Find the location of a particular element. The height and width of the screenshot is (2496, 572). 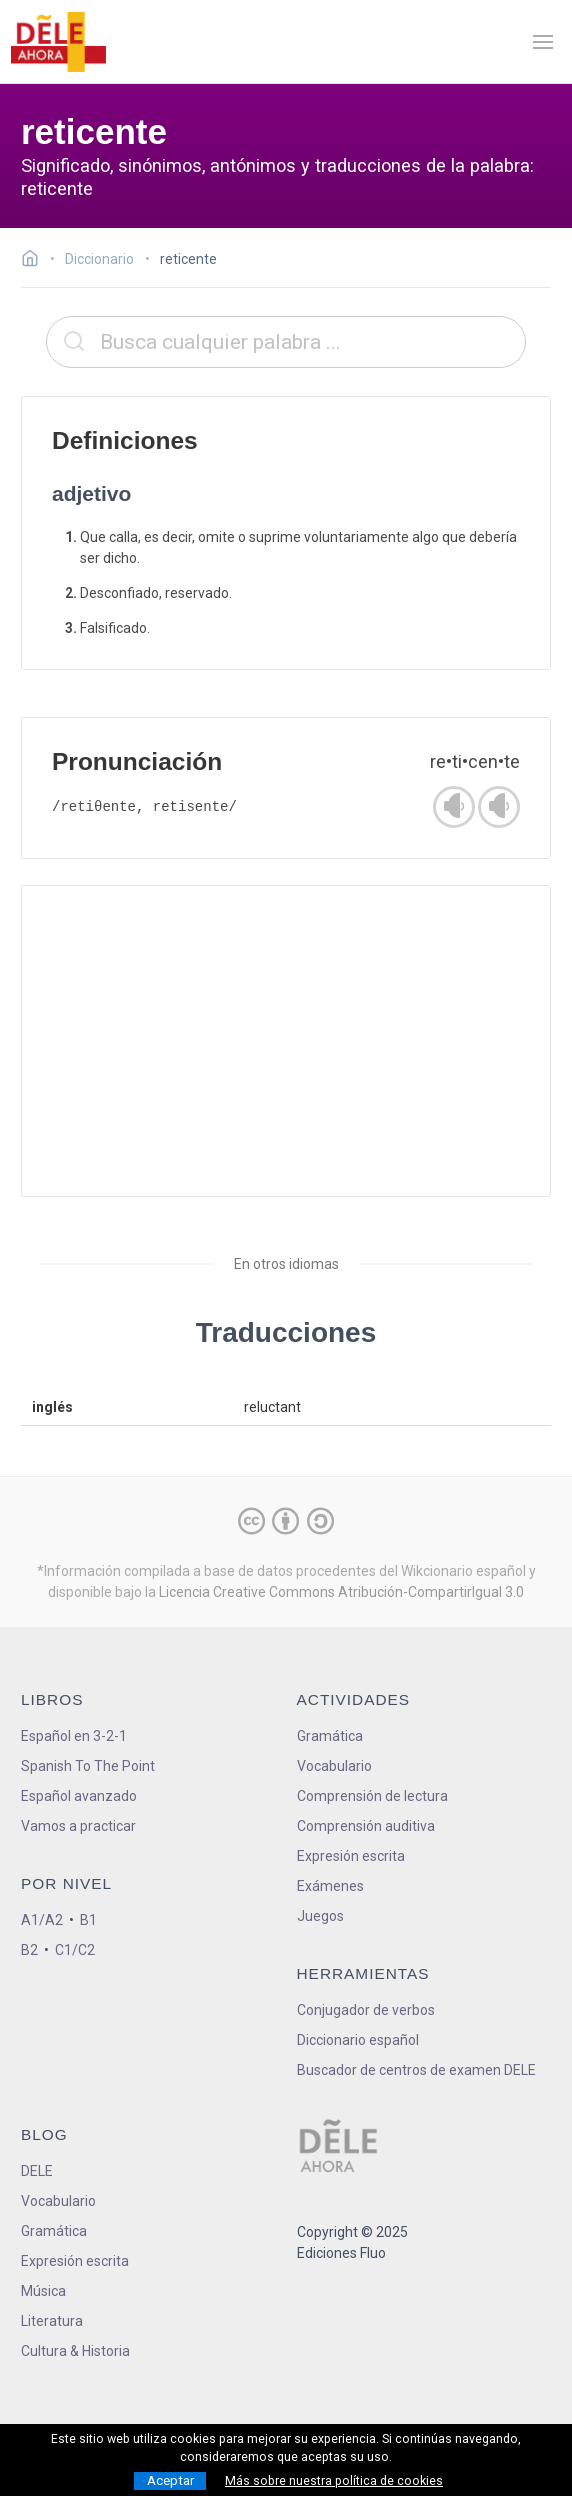

[Advertisement] is located at coordinates (286, 1041).